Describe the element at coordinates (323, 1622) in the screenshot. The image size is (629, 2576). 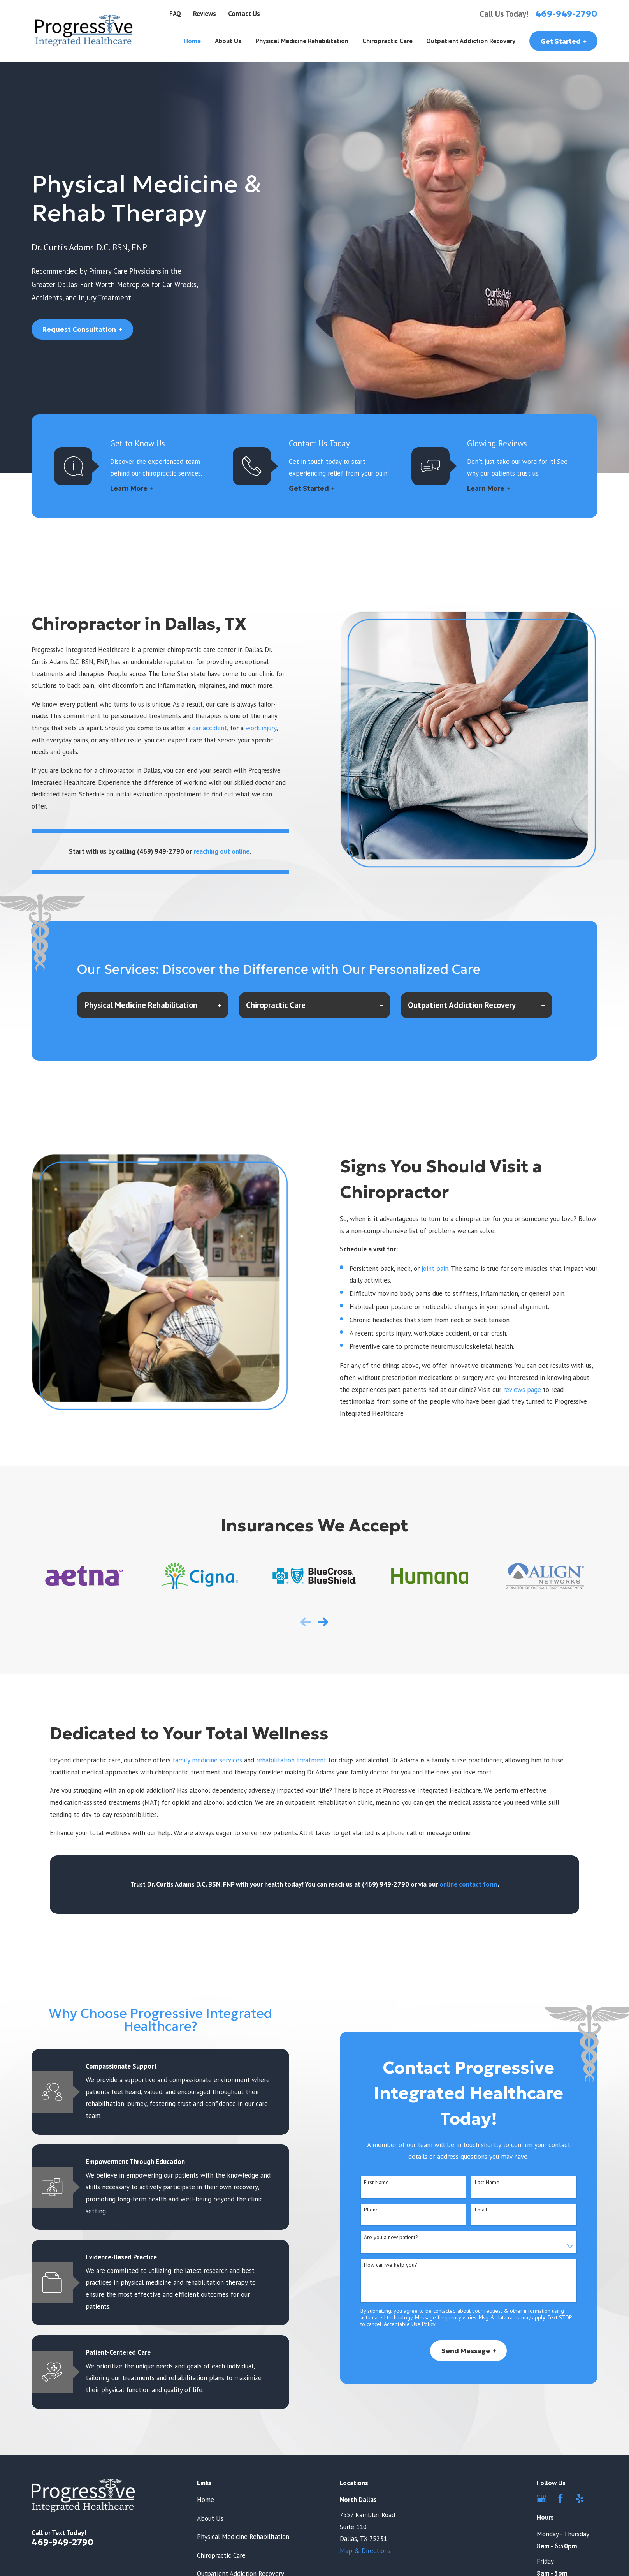
I see `[View next item]` at that location.